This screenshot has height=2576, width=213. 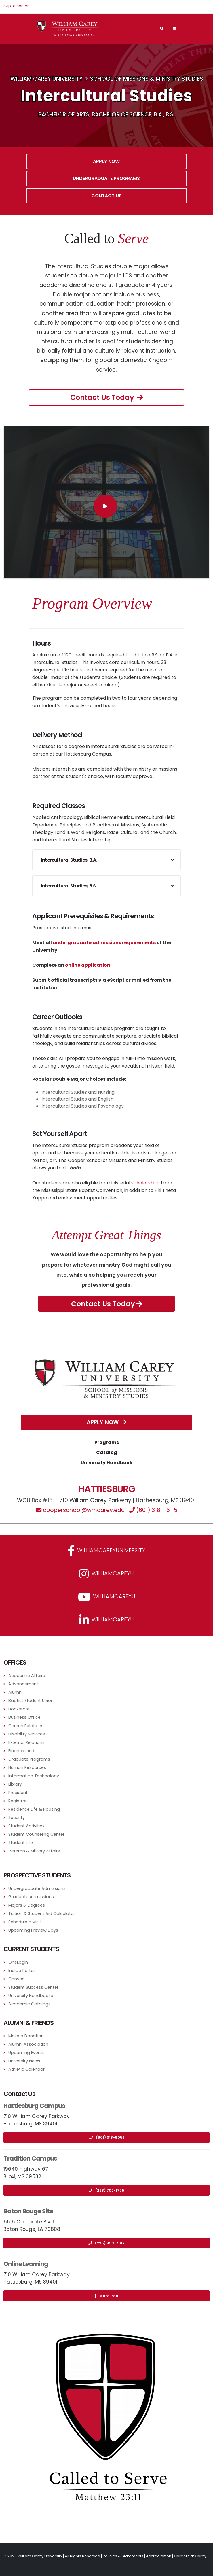 I want to click on Student Success Center, so click(x=33, y=1987).